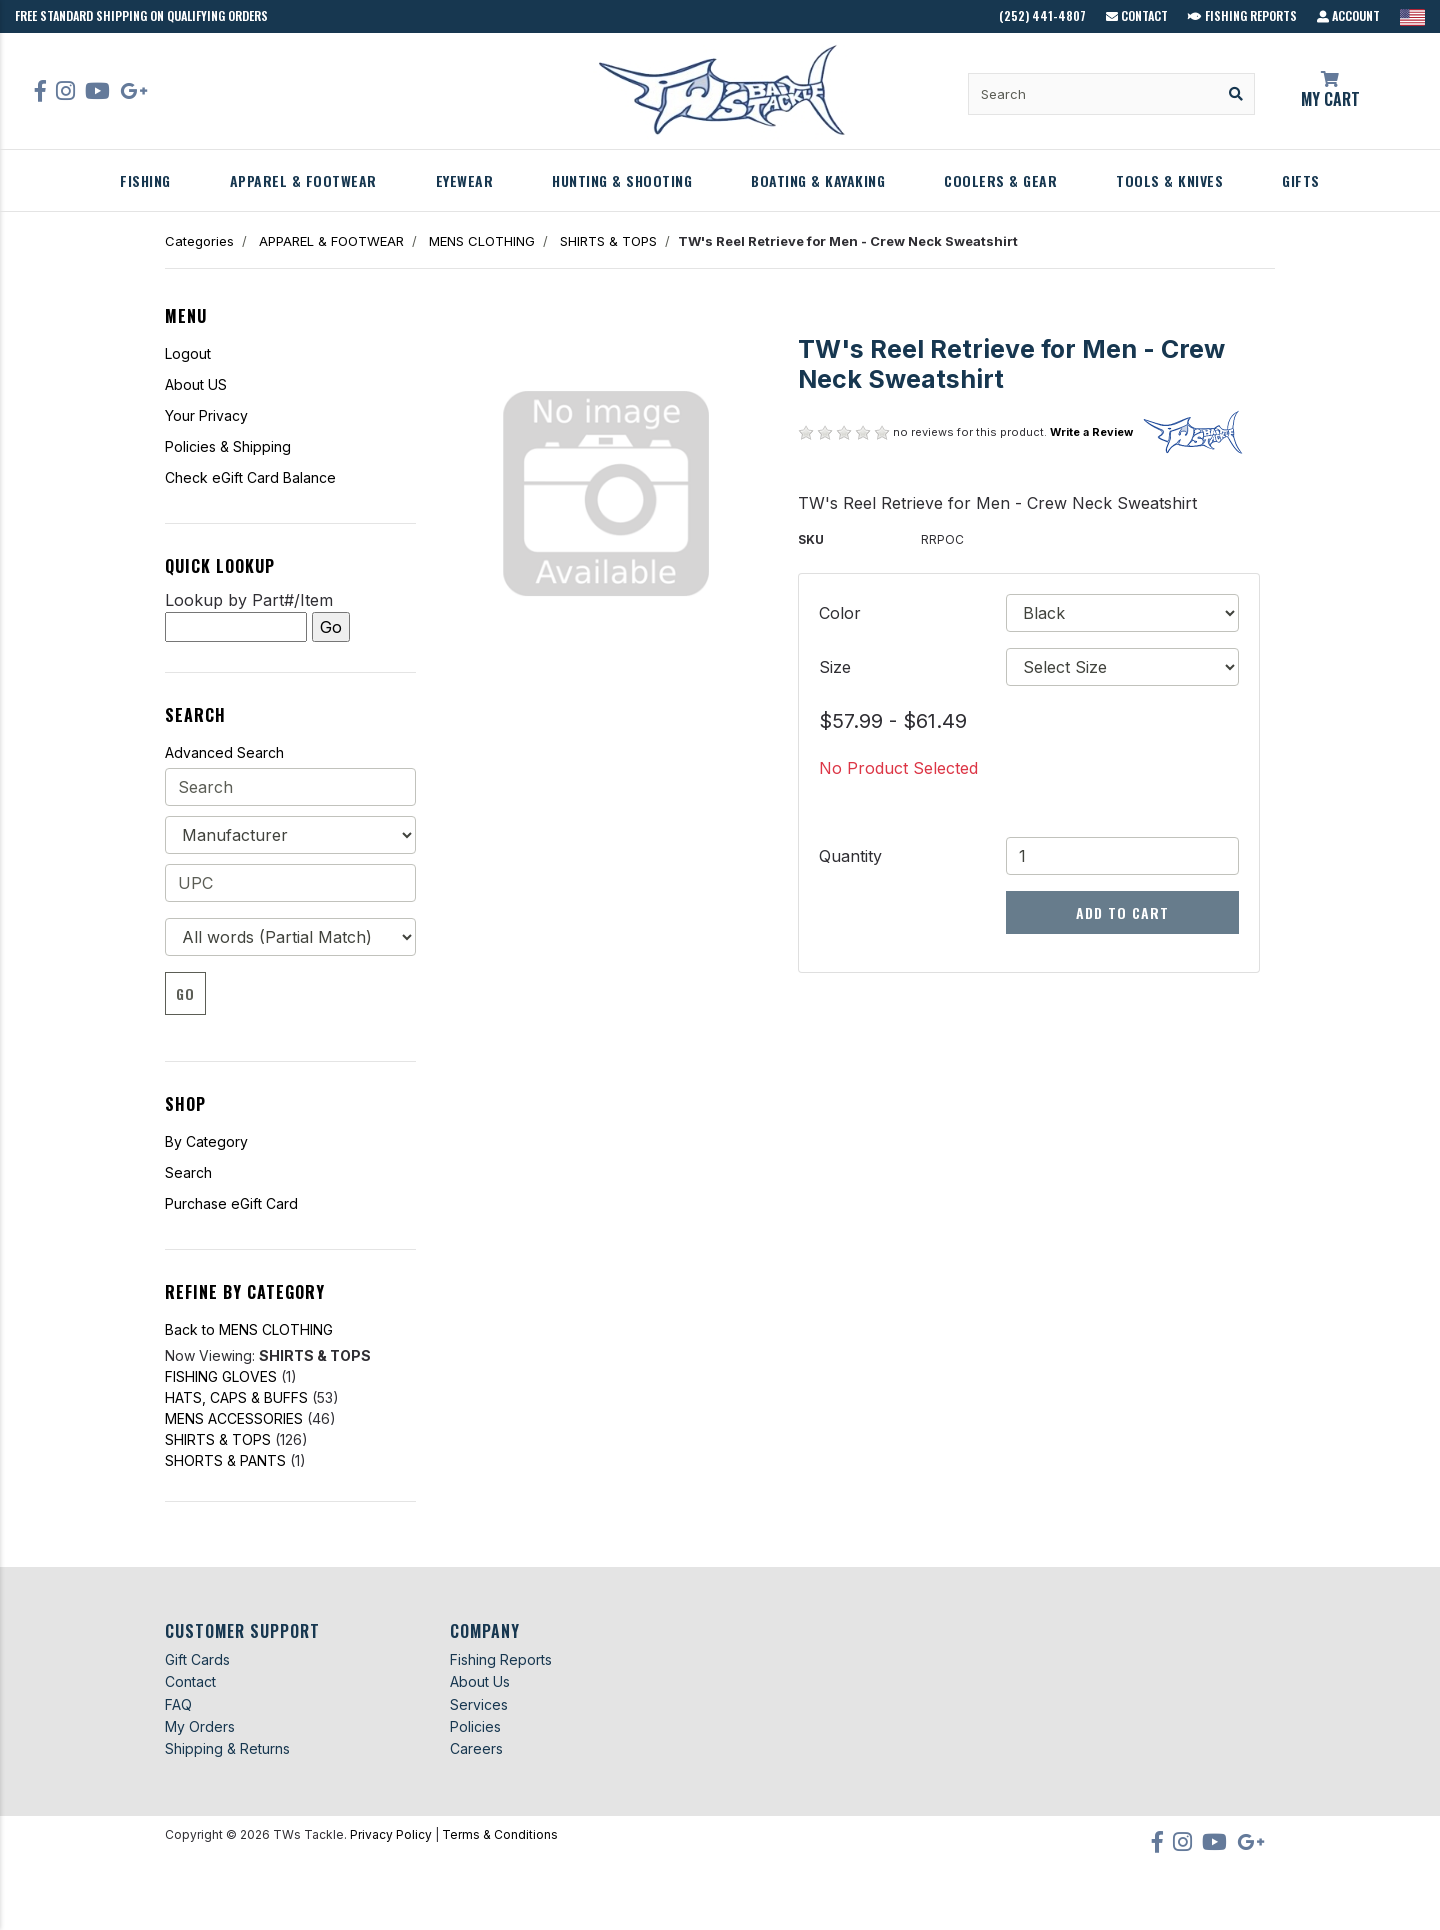 The height and width of the screenshot is (1930, 1440). I want to click on Policies, so click(475, 1726).